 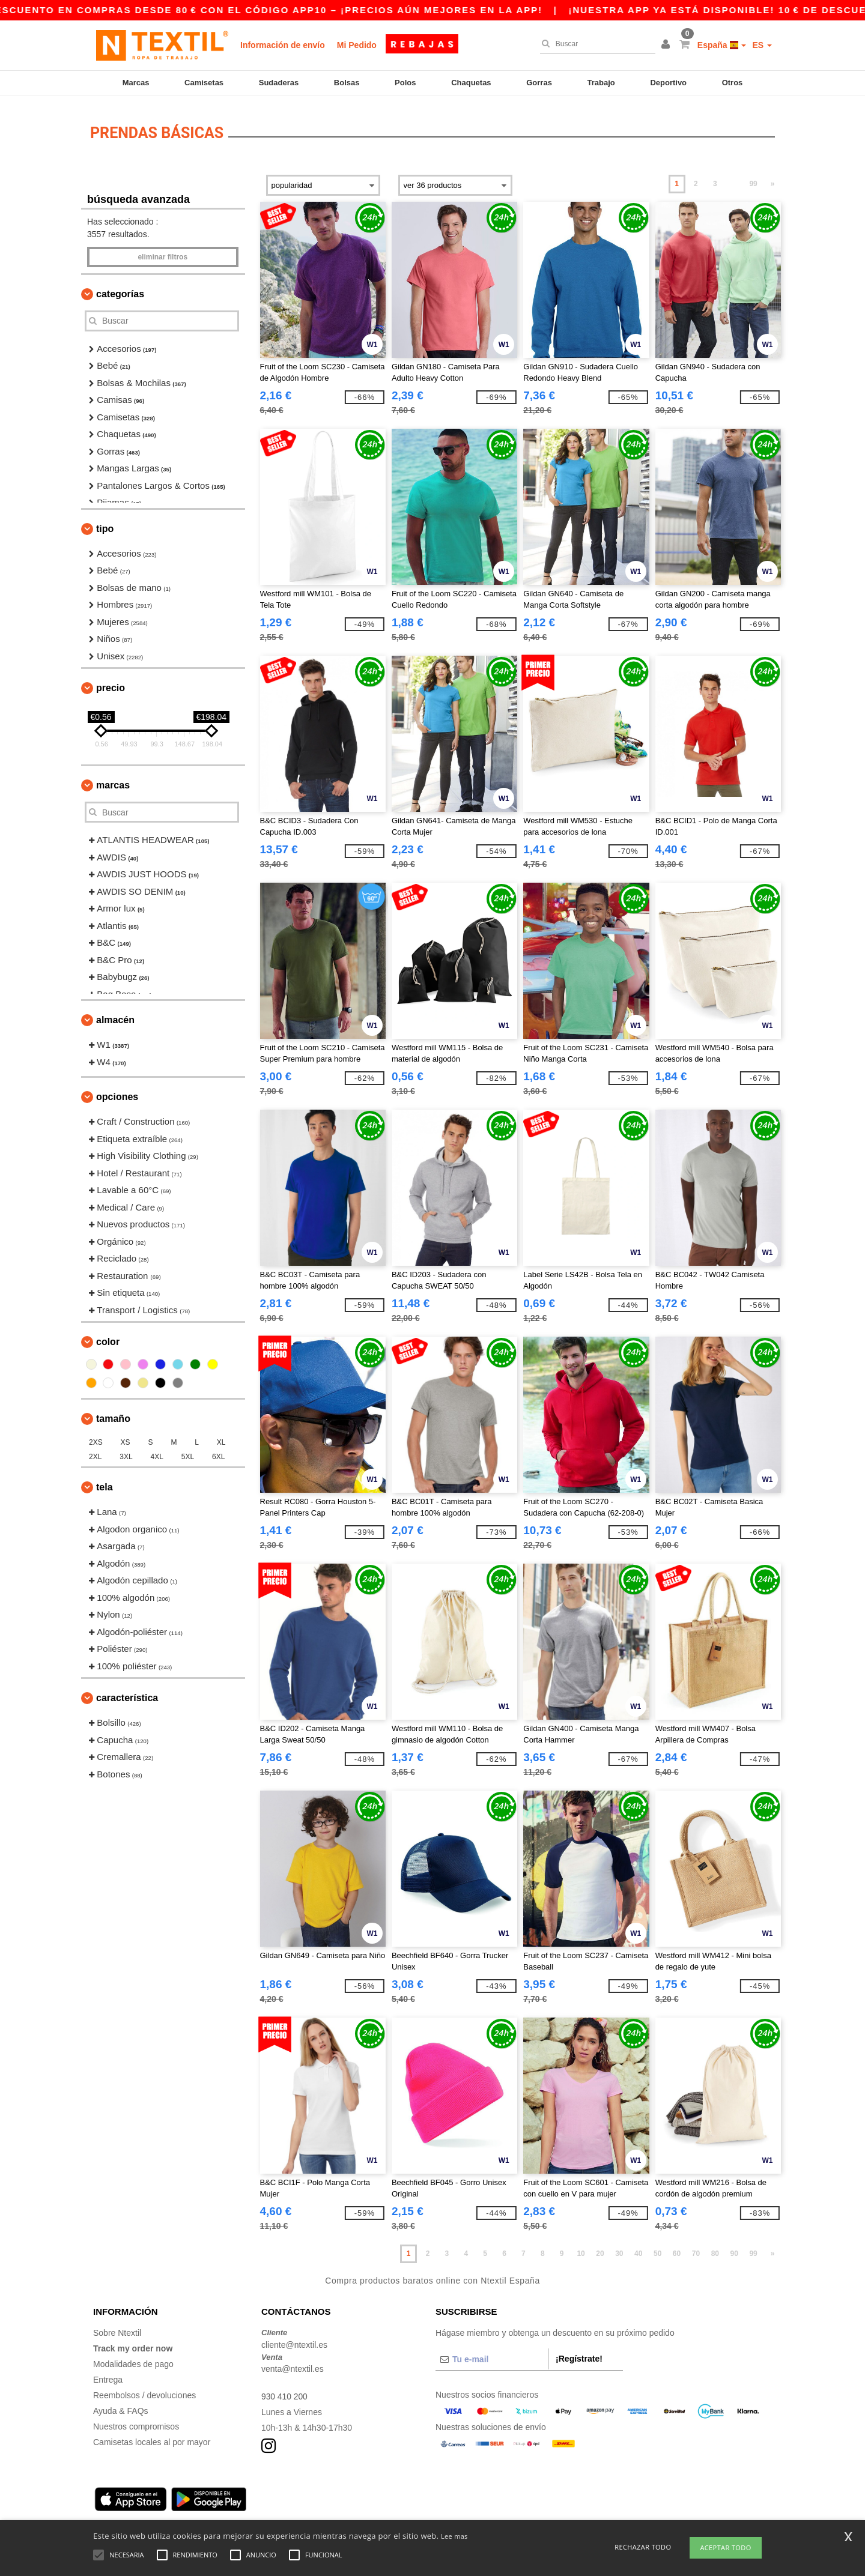 I want to click on 20, so click(x=600, y=2248).